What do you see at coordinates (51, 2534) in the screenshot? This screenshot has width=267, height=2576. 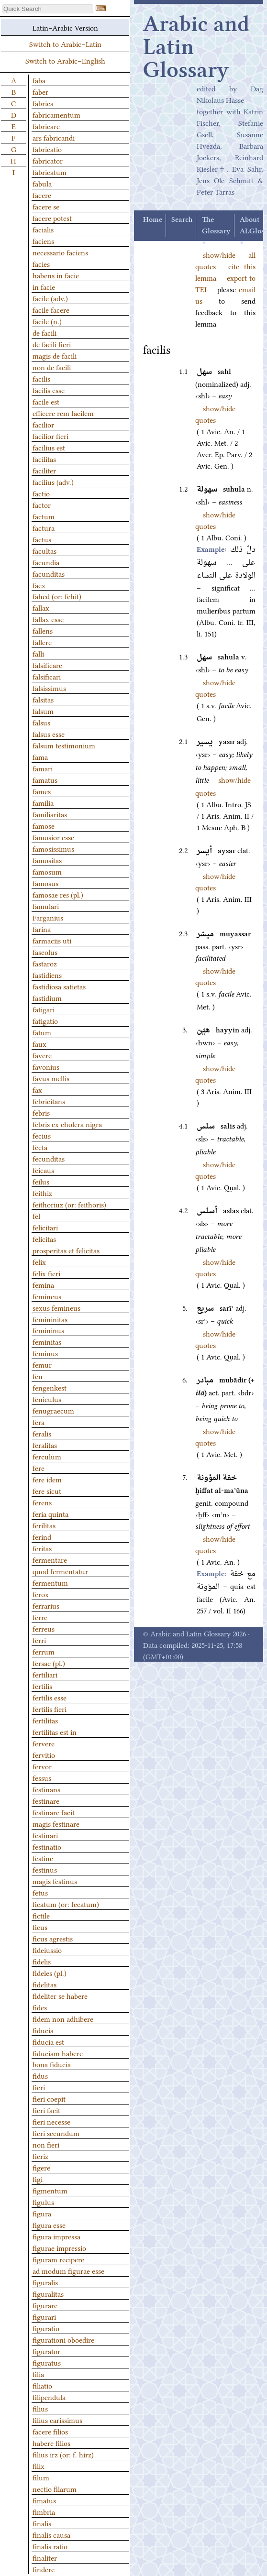 I see `finalis causa` at bounding box center [51, 2534].